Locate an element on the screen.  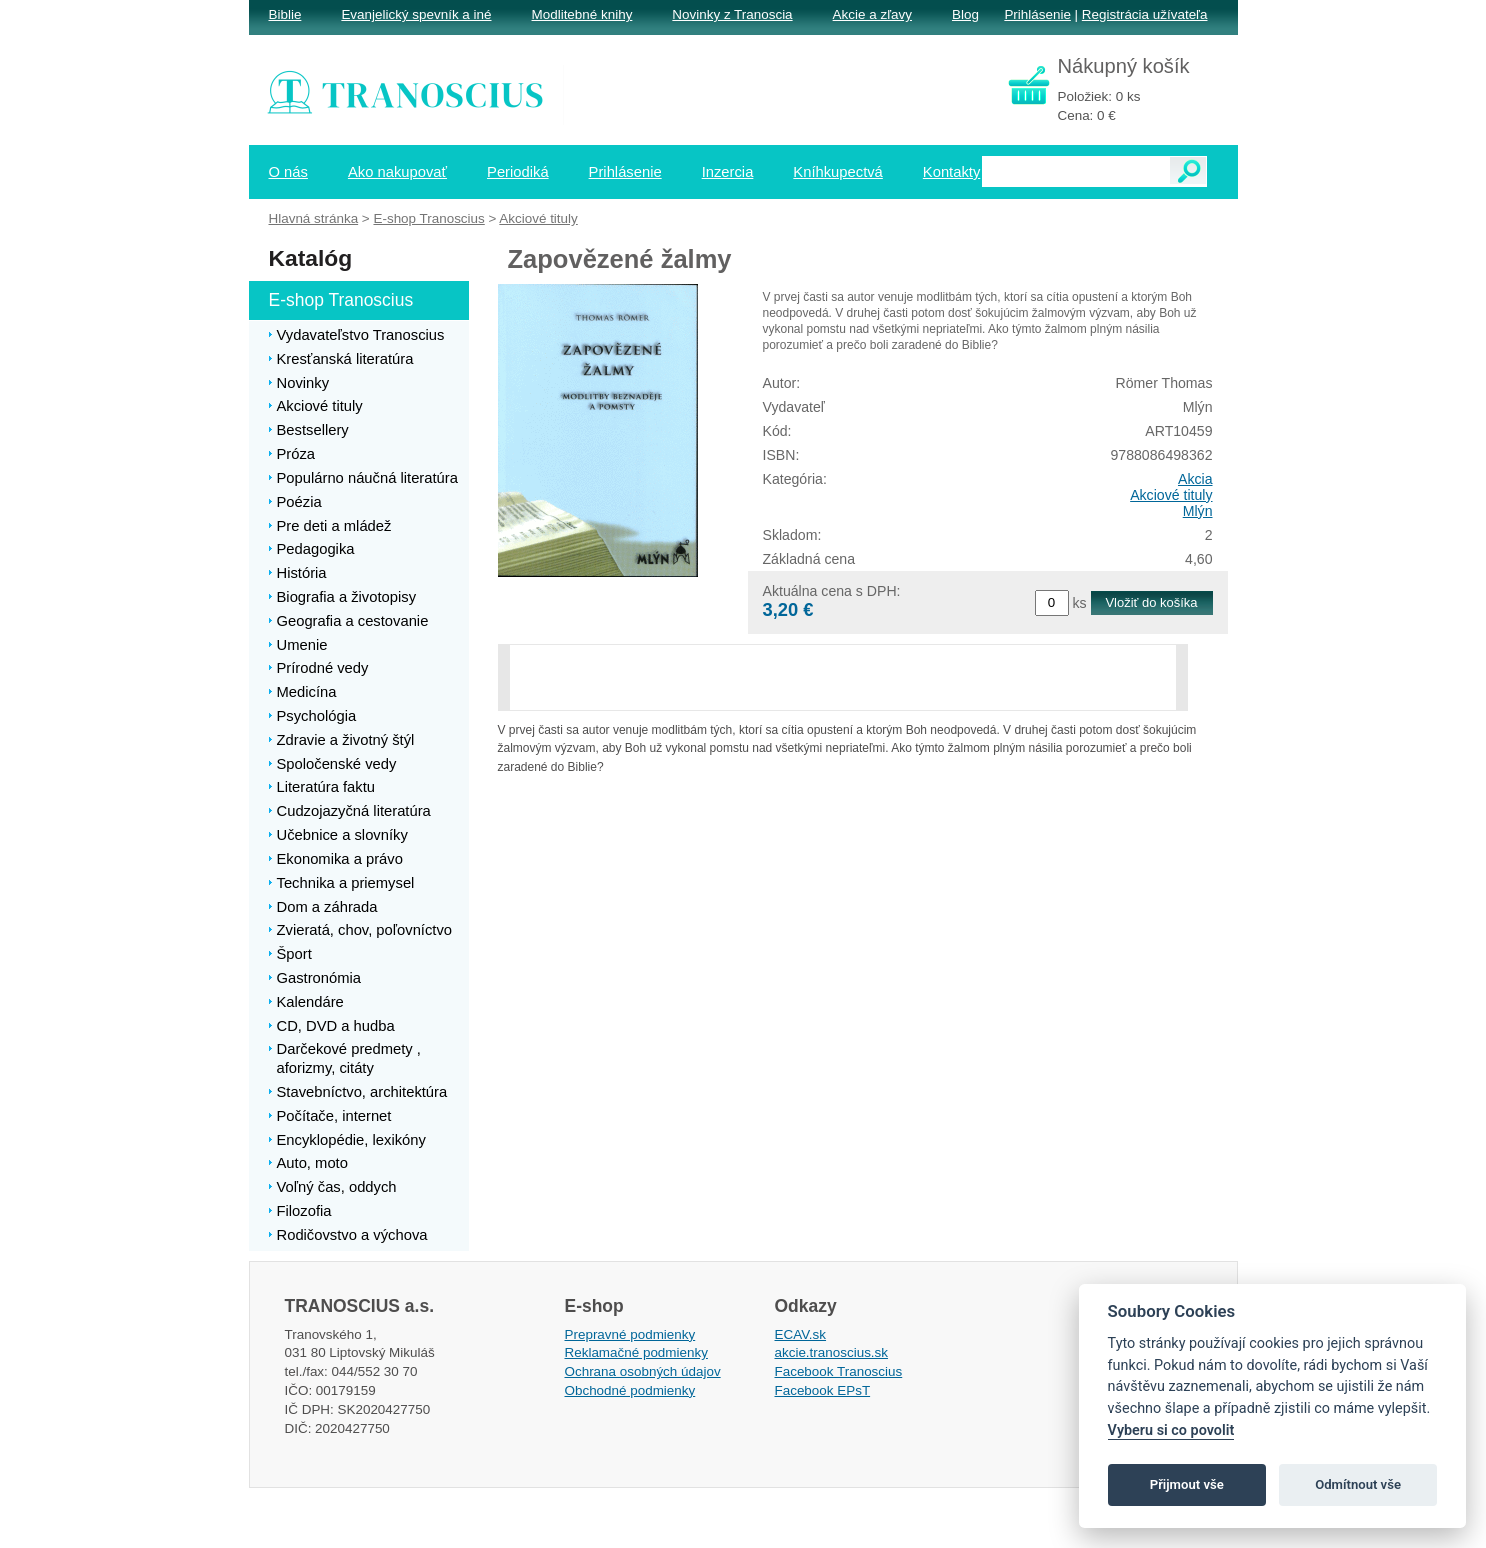
Ochrana osobných údajov is located at coordinates (643, 1371).